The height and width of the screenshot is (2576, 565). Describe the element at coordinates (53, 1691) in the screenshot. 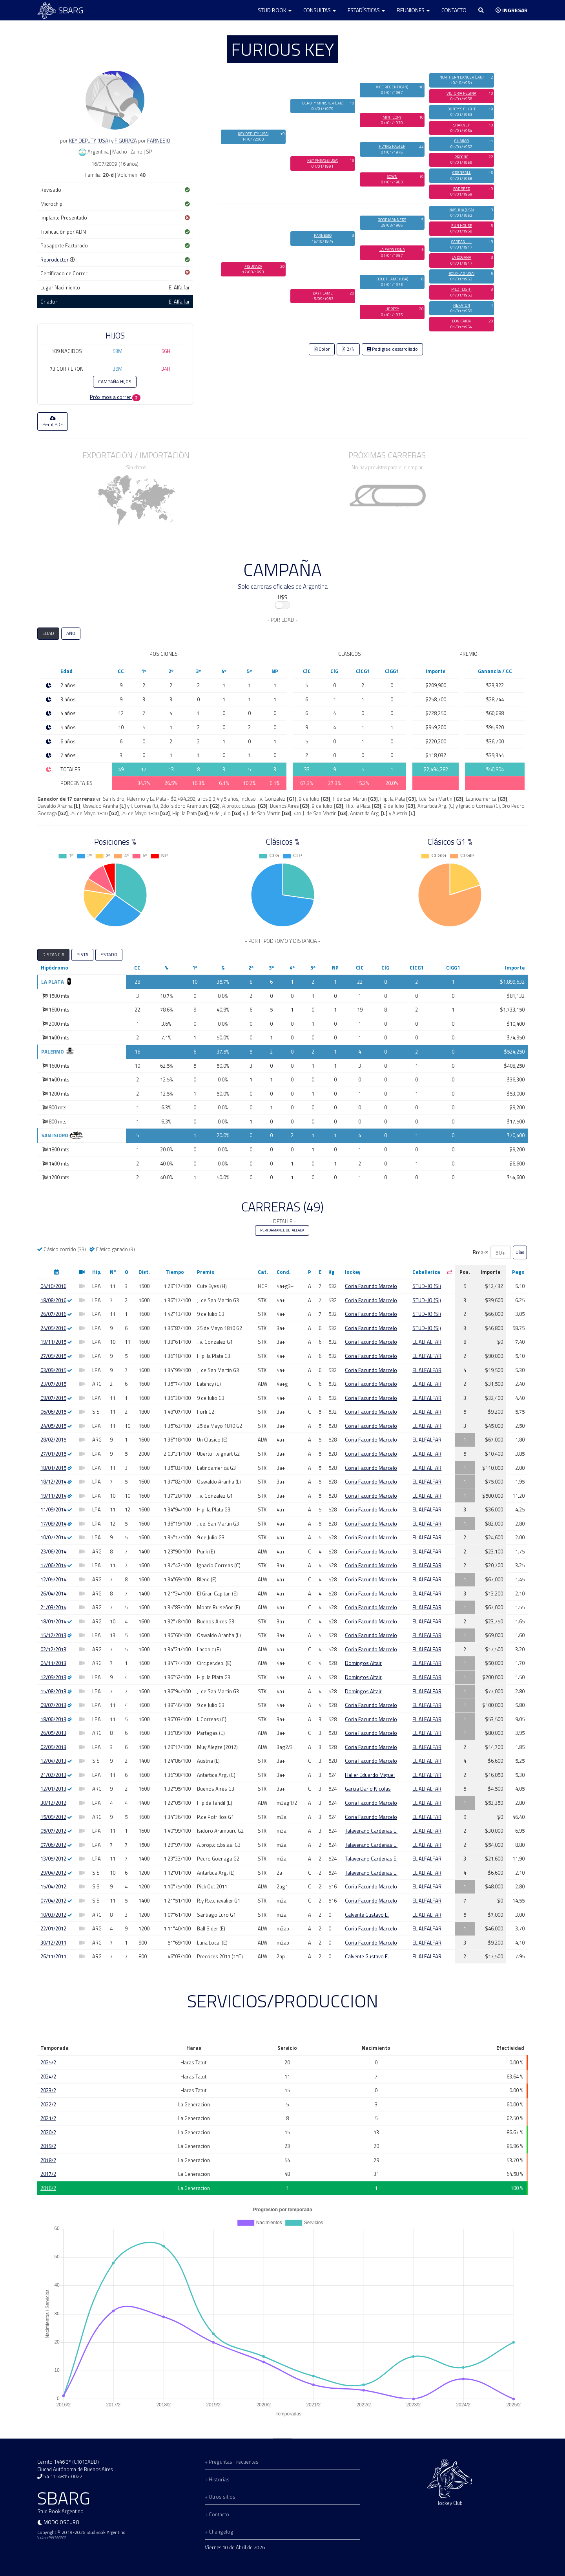

I see `15/08/2013` at that location.